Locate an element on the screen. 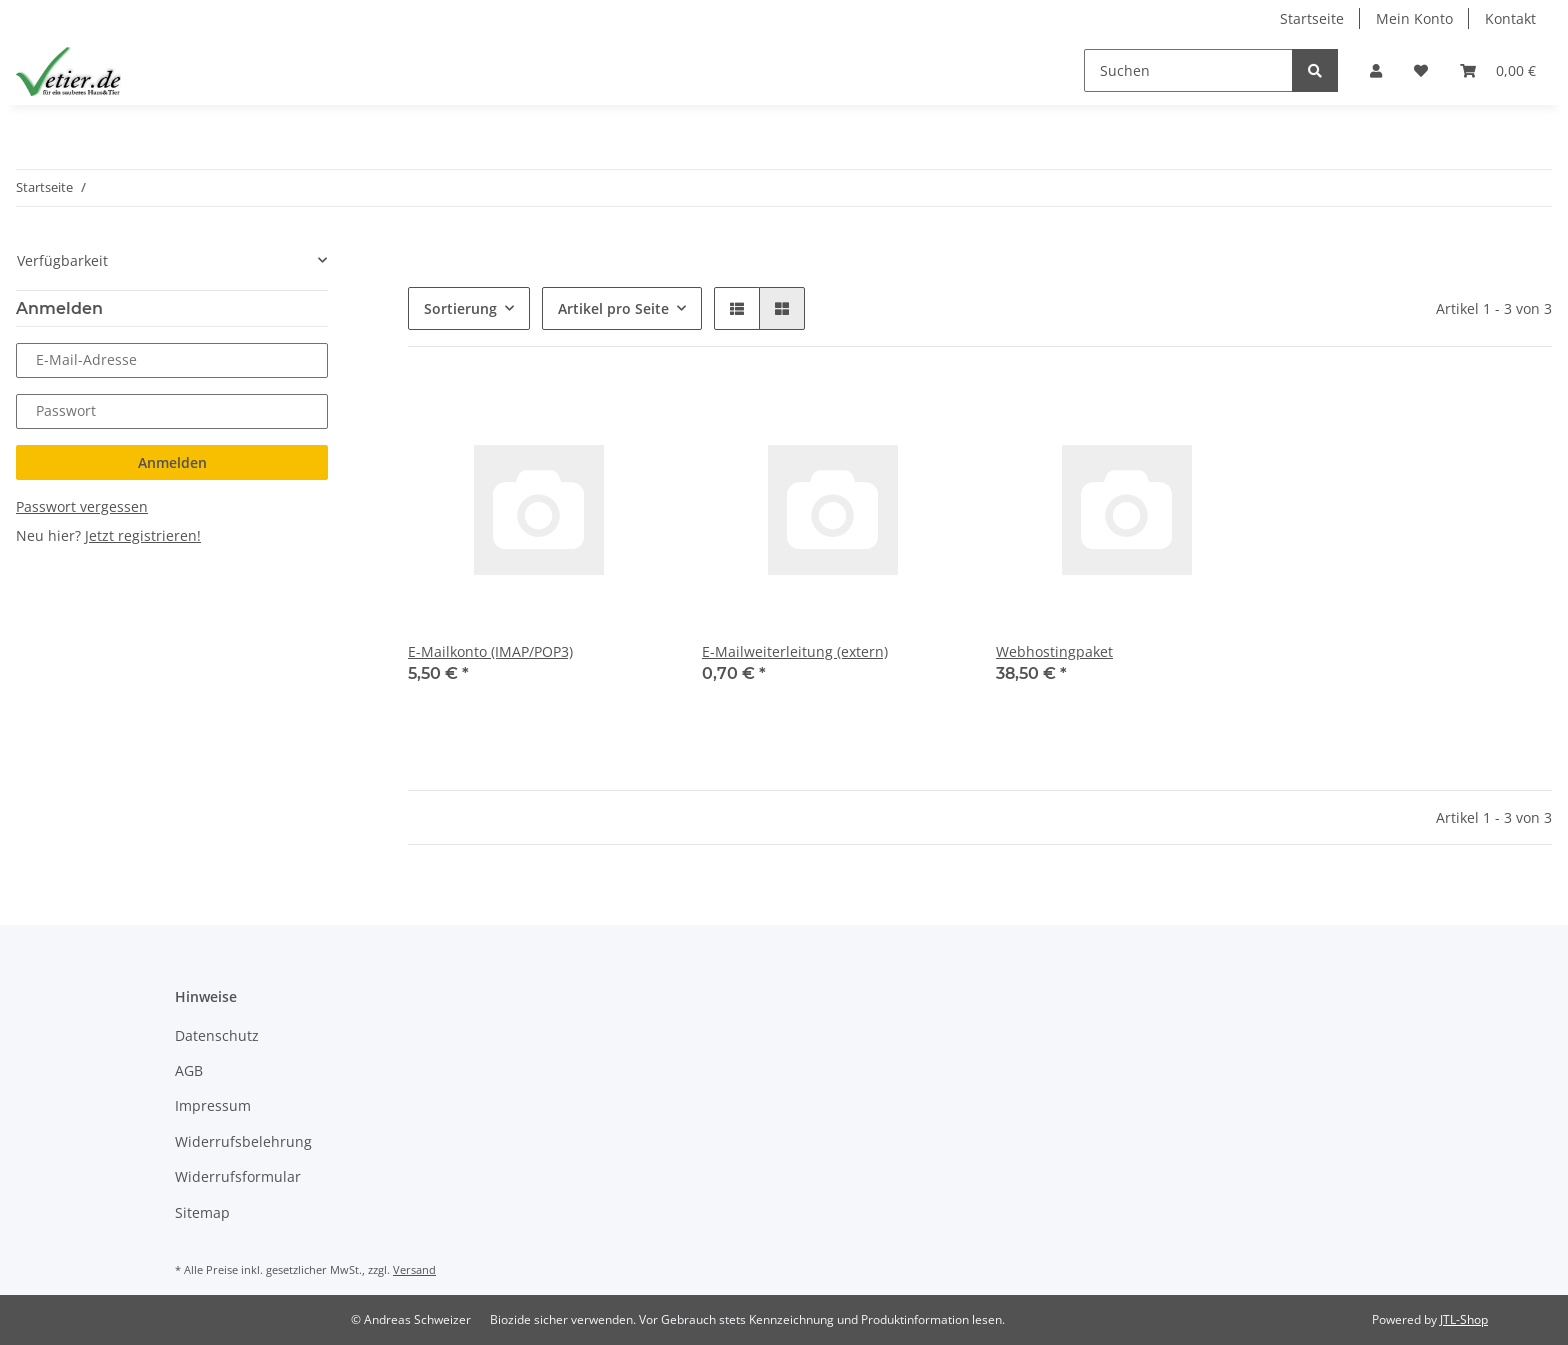  Impressum is located at coordinates (213, 1105).